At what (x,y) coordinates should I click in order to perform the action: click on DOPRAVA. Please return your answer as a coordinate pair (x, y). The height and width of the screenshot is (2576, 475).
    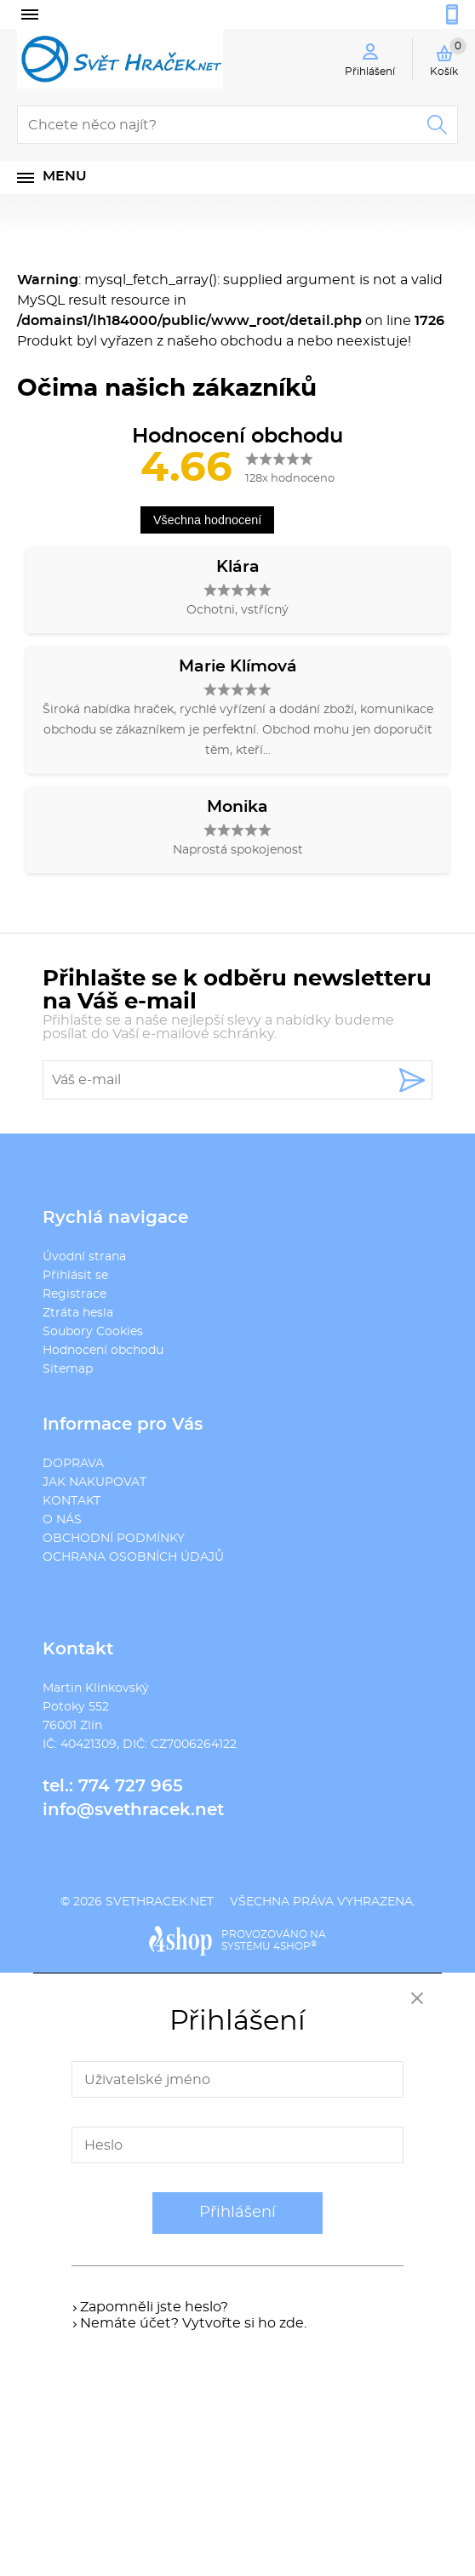
    Looking at the image, I should click on (73, 1464).